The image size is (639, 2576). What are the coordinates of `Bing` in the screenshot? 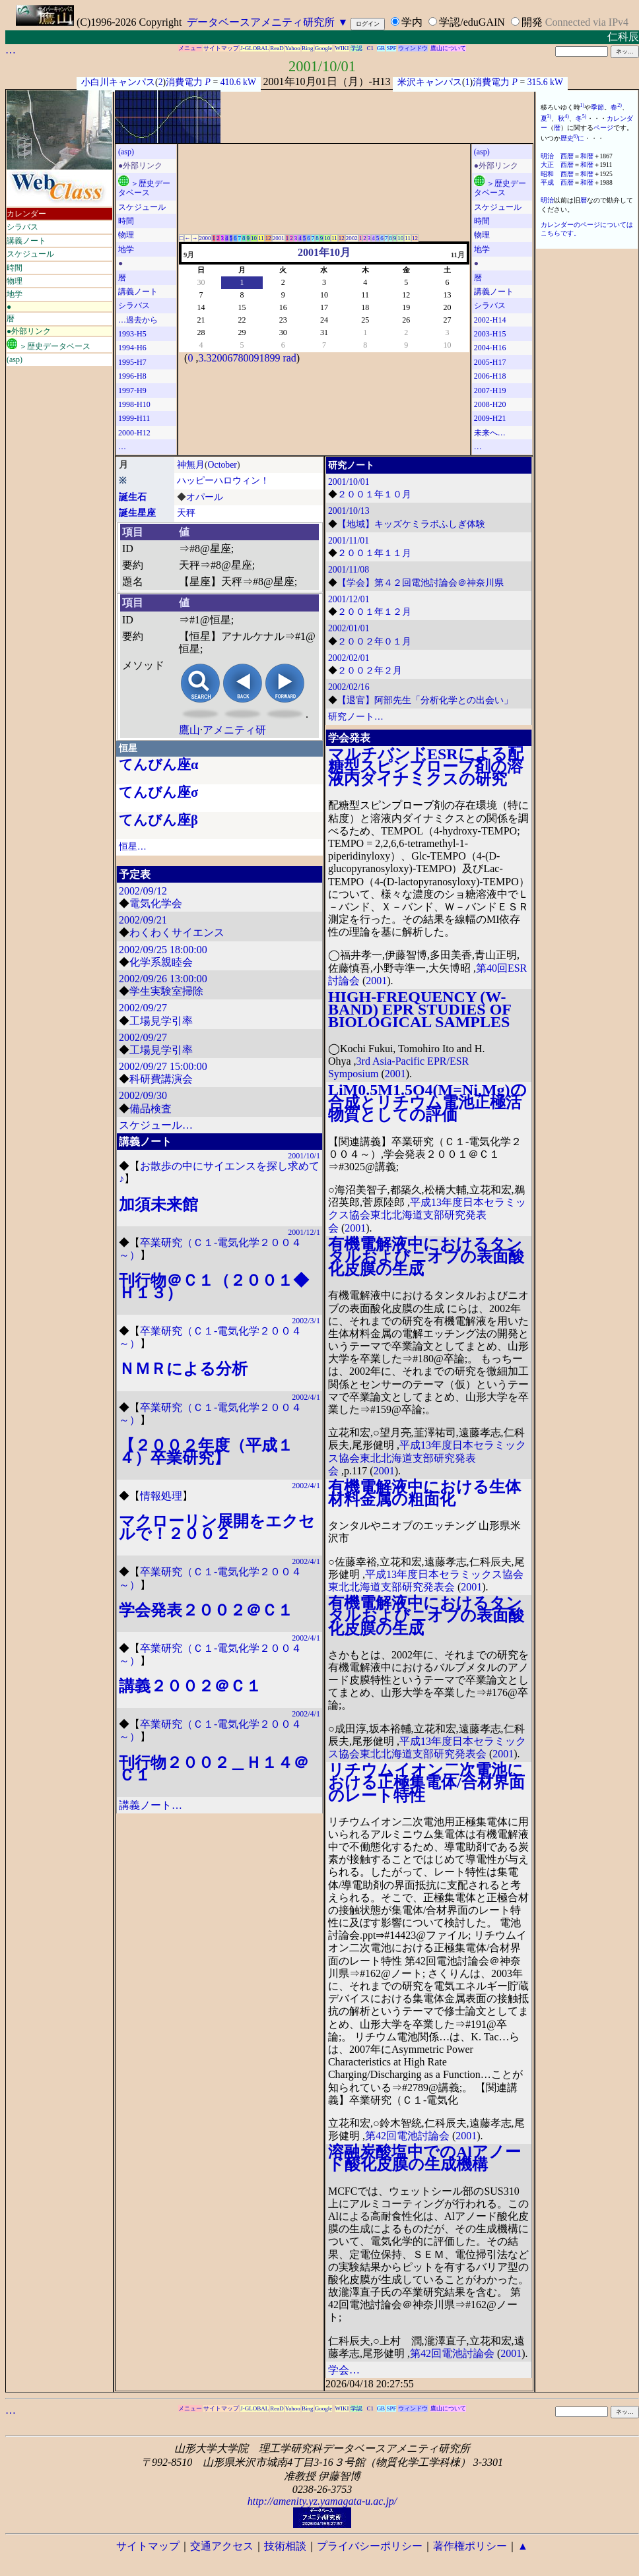 It's located at (308, 48).